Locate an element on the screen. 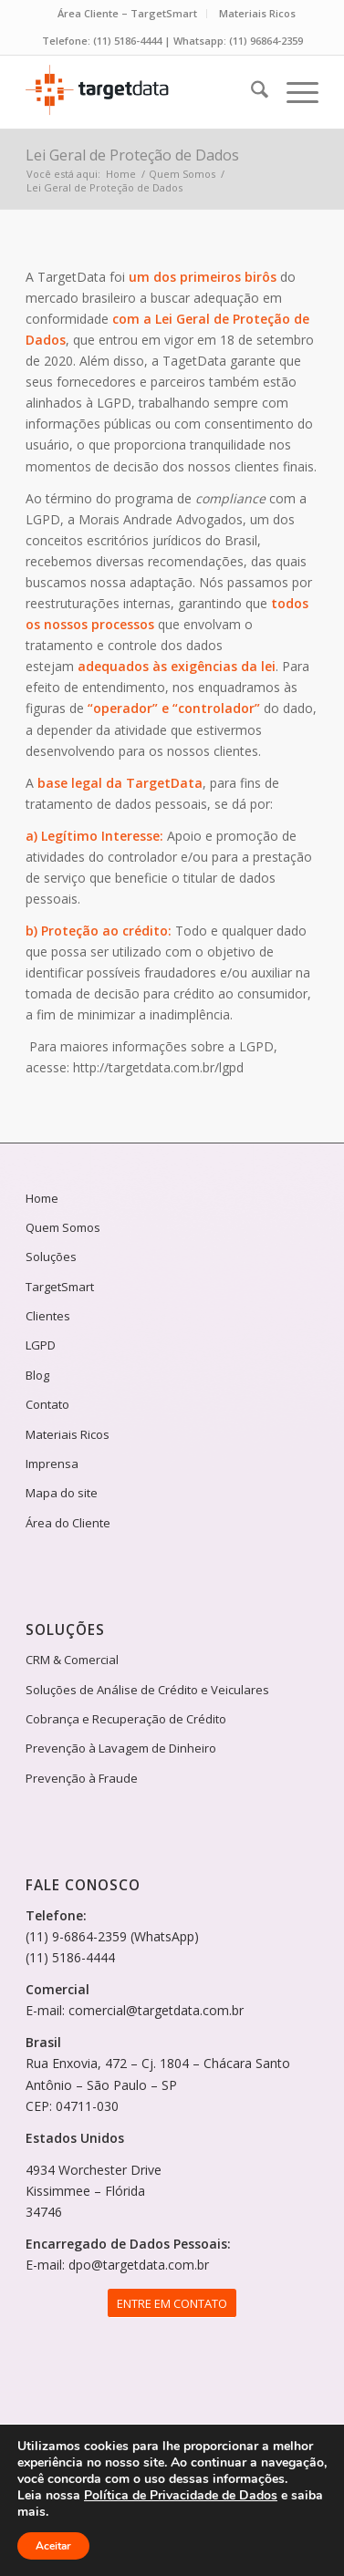 The height and width of the screenshot is (2576, 344). dpo@targetdata.com.br is located at coordinates (138, 2264).